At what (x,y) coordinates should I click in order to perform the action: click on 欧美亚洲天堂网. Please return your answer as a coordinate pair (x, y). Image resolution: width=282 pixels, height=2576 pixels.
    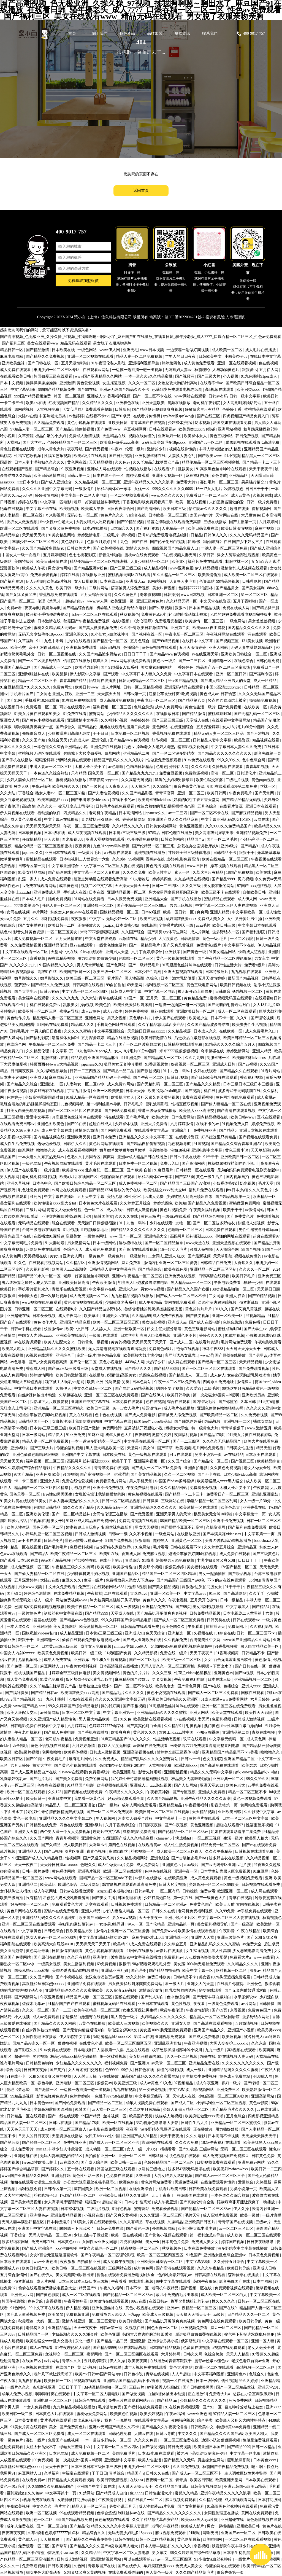
    Looking at the image, I should click on (229, 2480).